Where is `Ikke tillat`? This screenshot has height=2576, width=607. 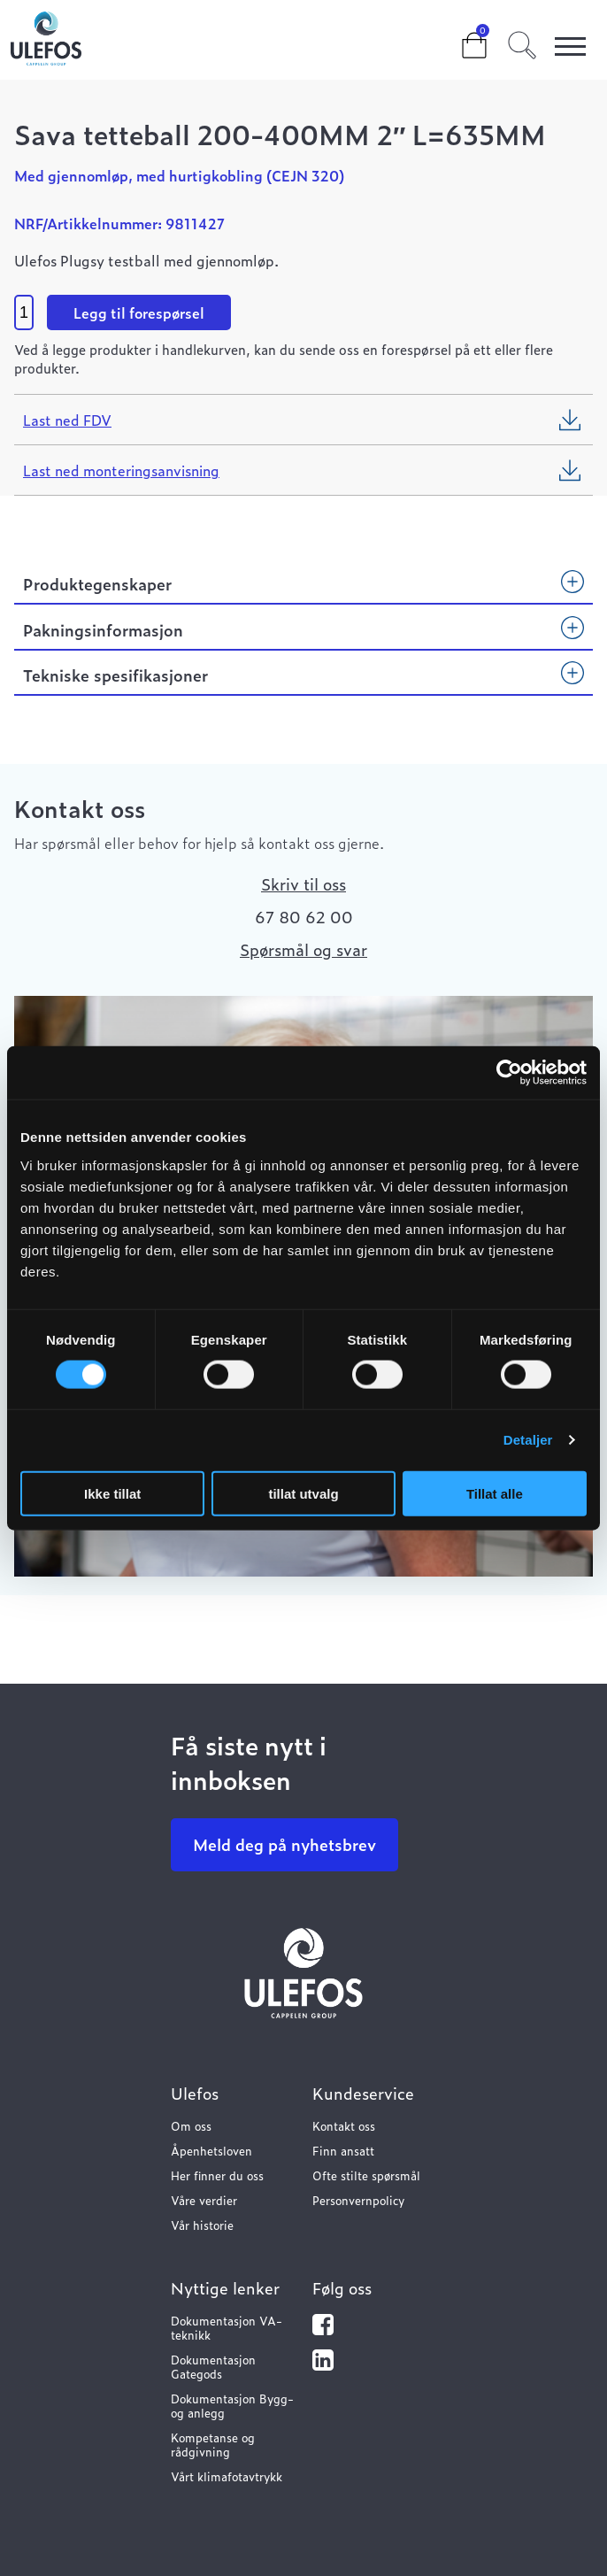 Ikke tillat is located at coordinates (112, 1492).